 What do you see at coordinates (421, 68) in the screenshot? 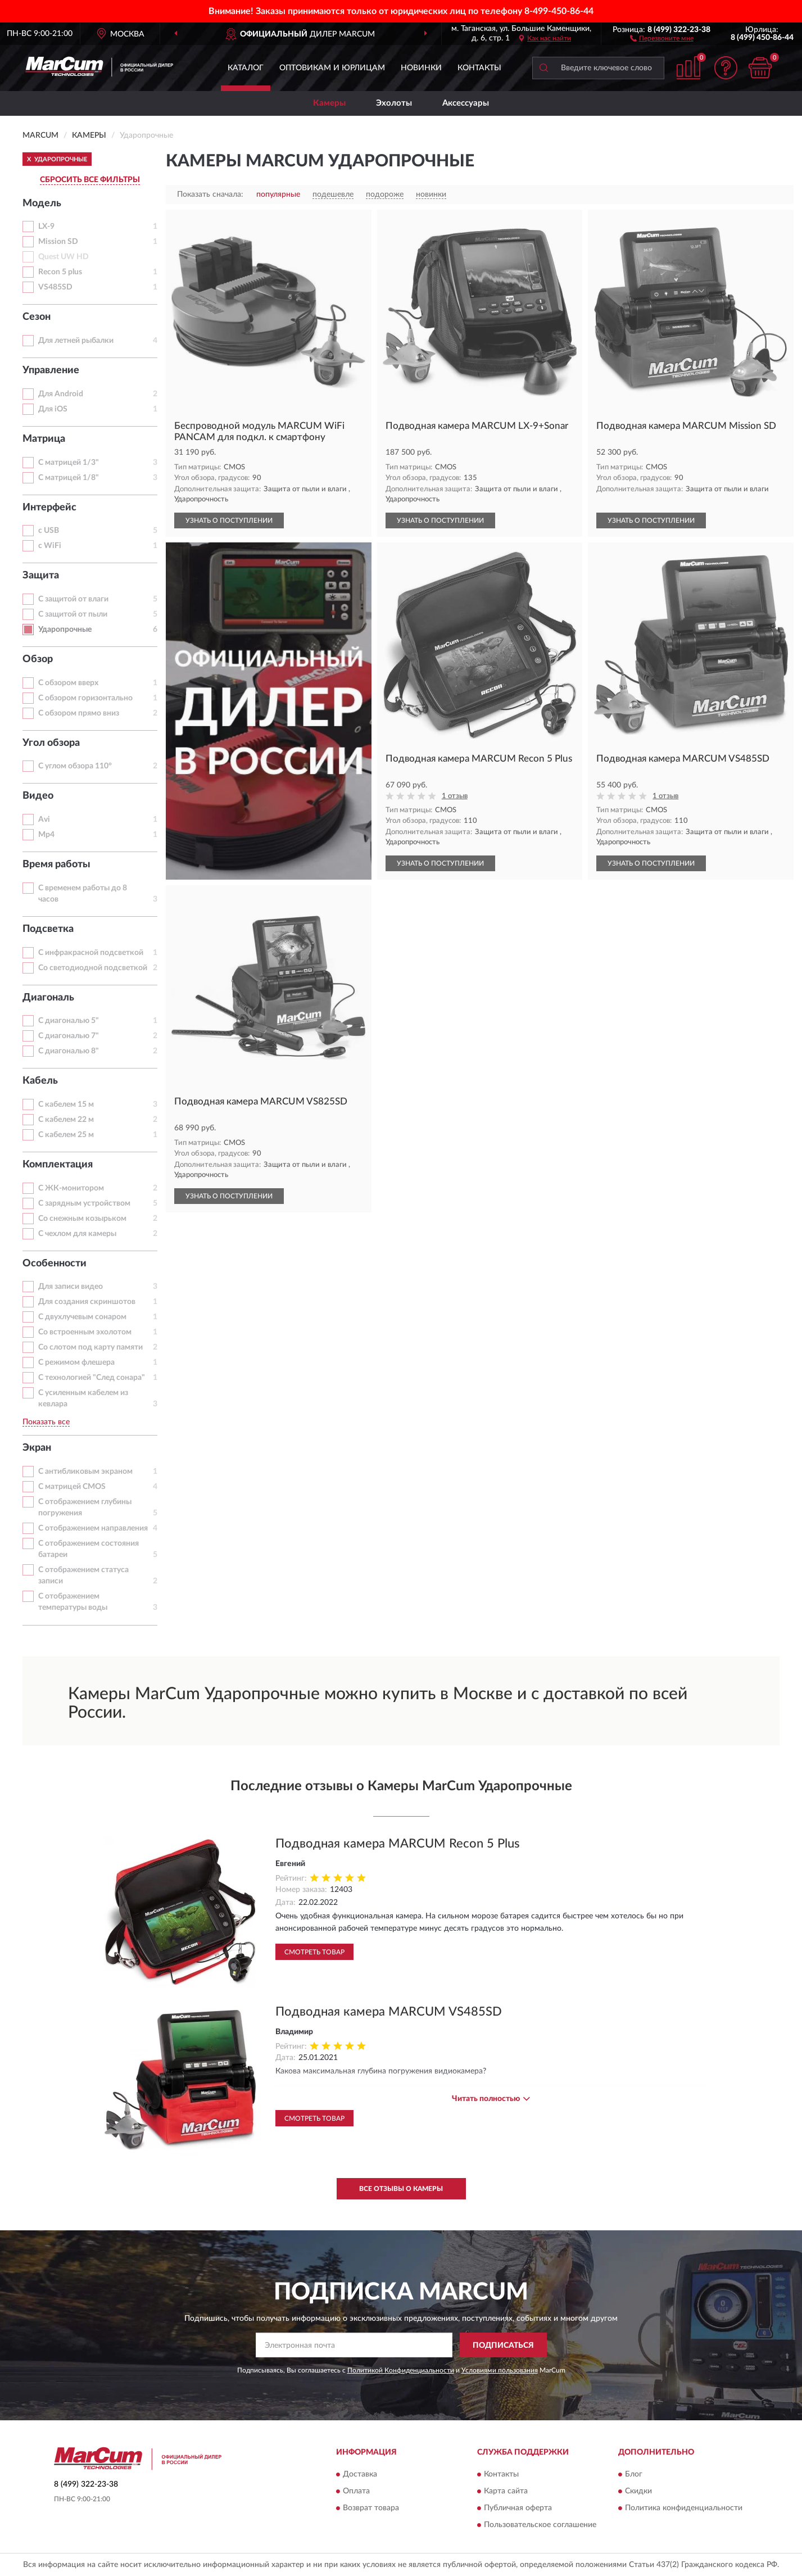
I see `Новинки` at bounding box center [421, 68].